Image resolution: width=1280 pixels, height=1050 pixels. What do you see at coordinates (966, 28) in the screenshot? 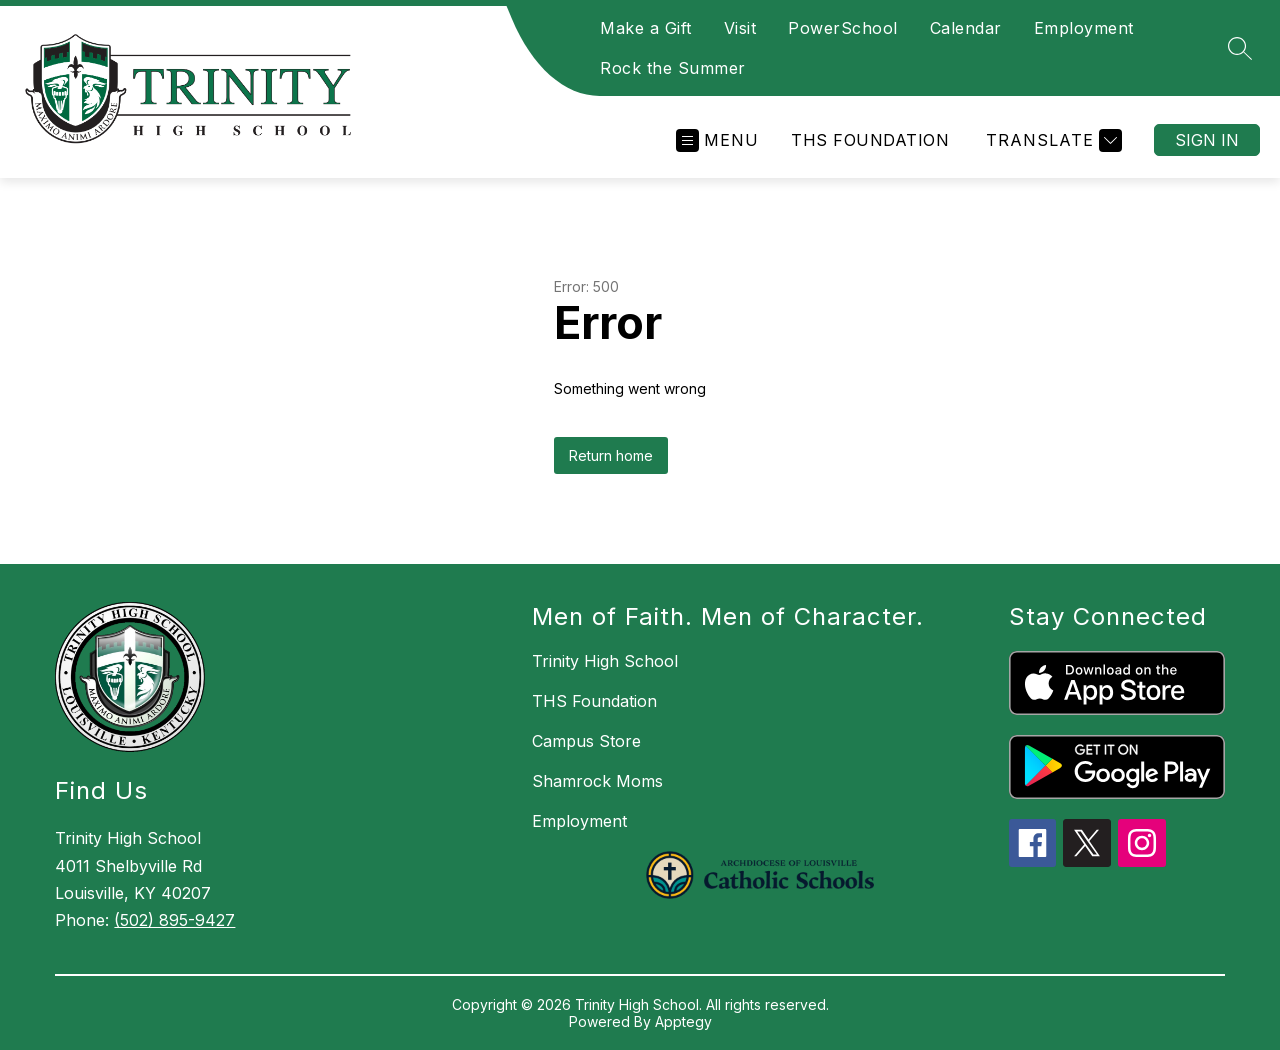
I see `Calendar` at bounding box center [966, 28].